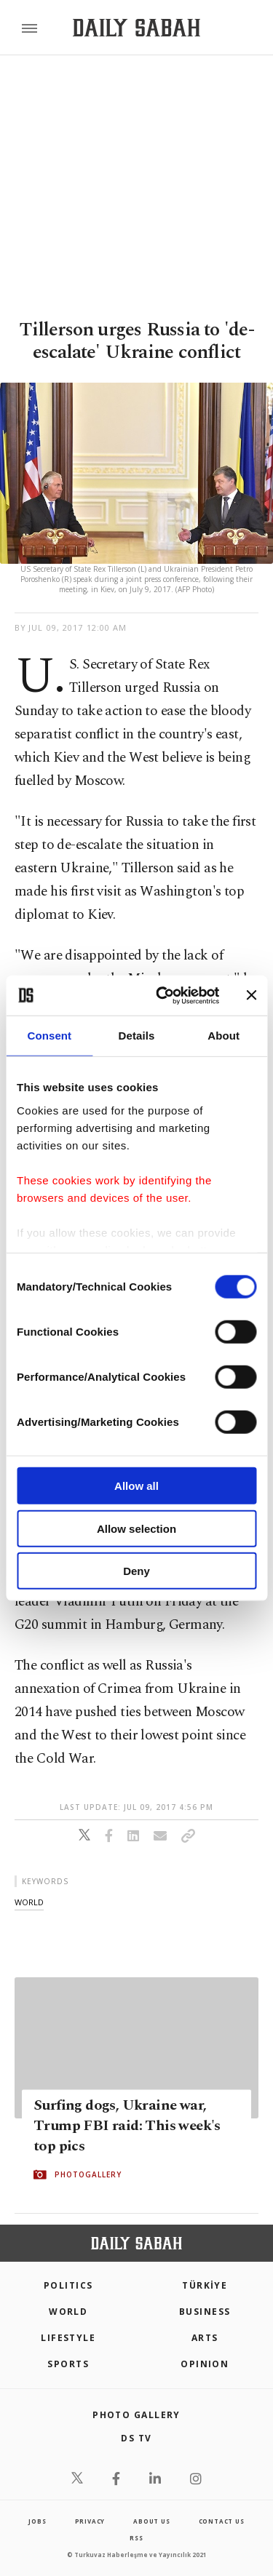 The height and width of the screenshot is (2576, 273). I want to click on TÜRKİYE, so click(204, 2285).